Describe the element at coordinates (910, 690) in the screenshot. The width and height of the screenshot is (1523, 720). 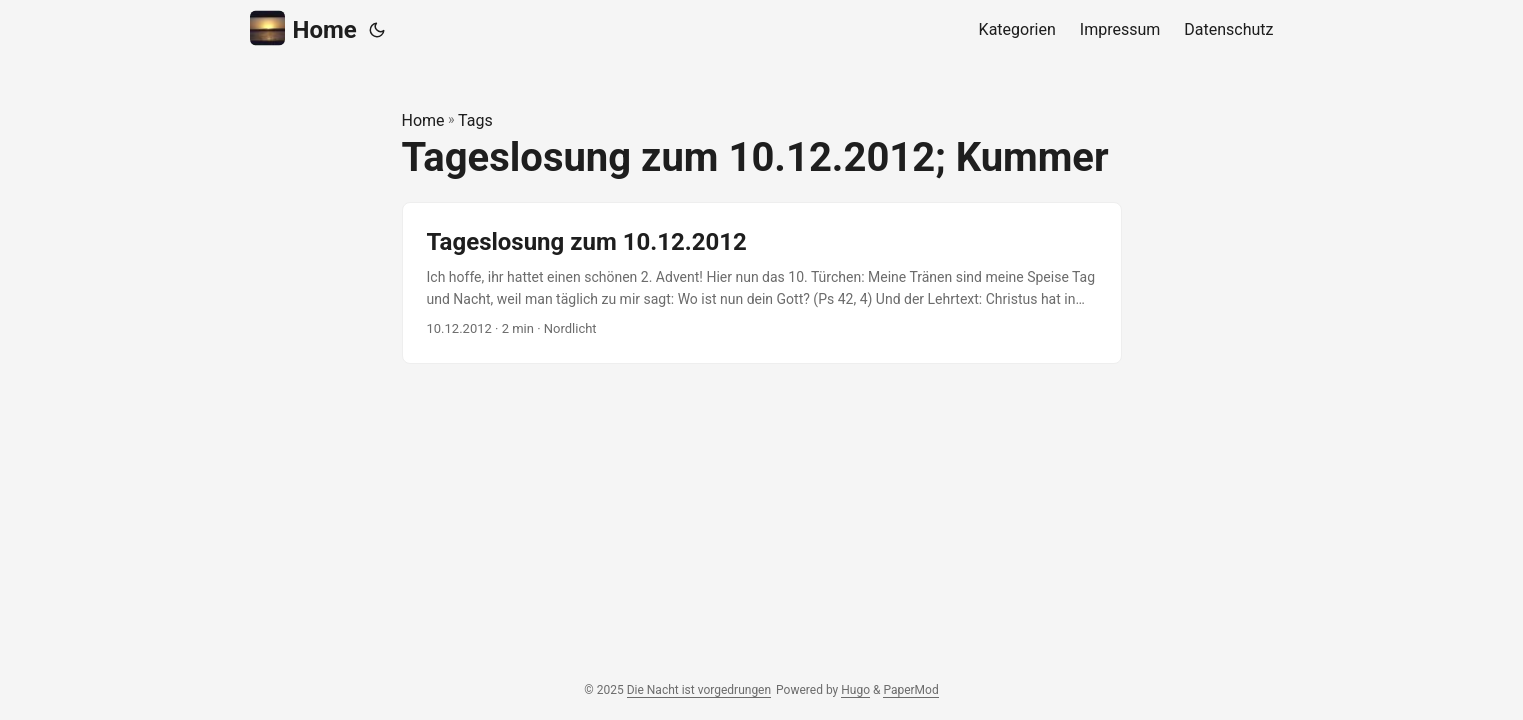
I see `PaperMod` at that location.